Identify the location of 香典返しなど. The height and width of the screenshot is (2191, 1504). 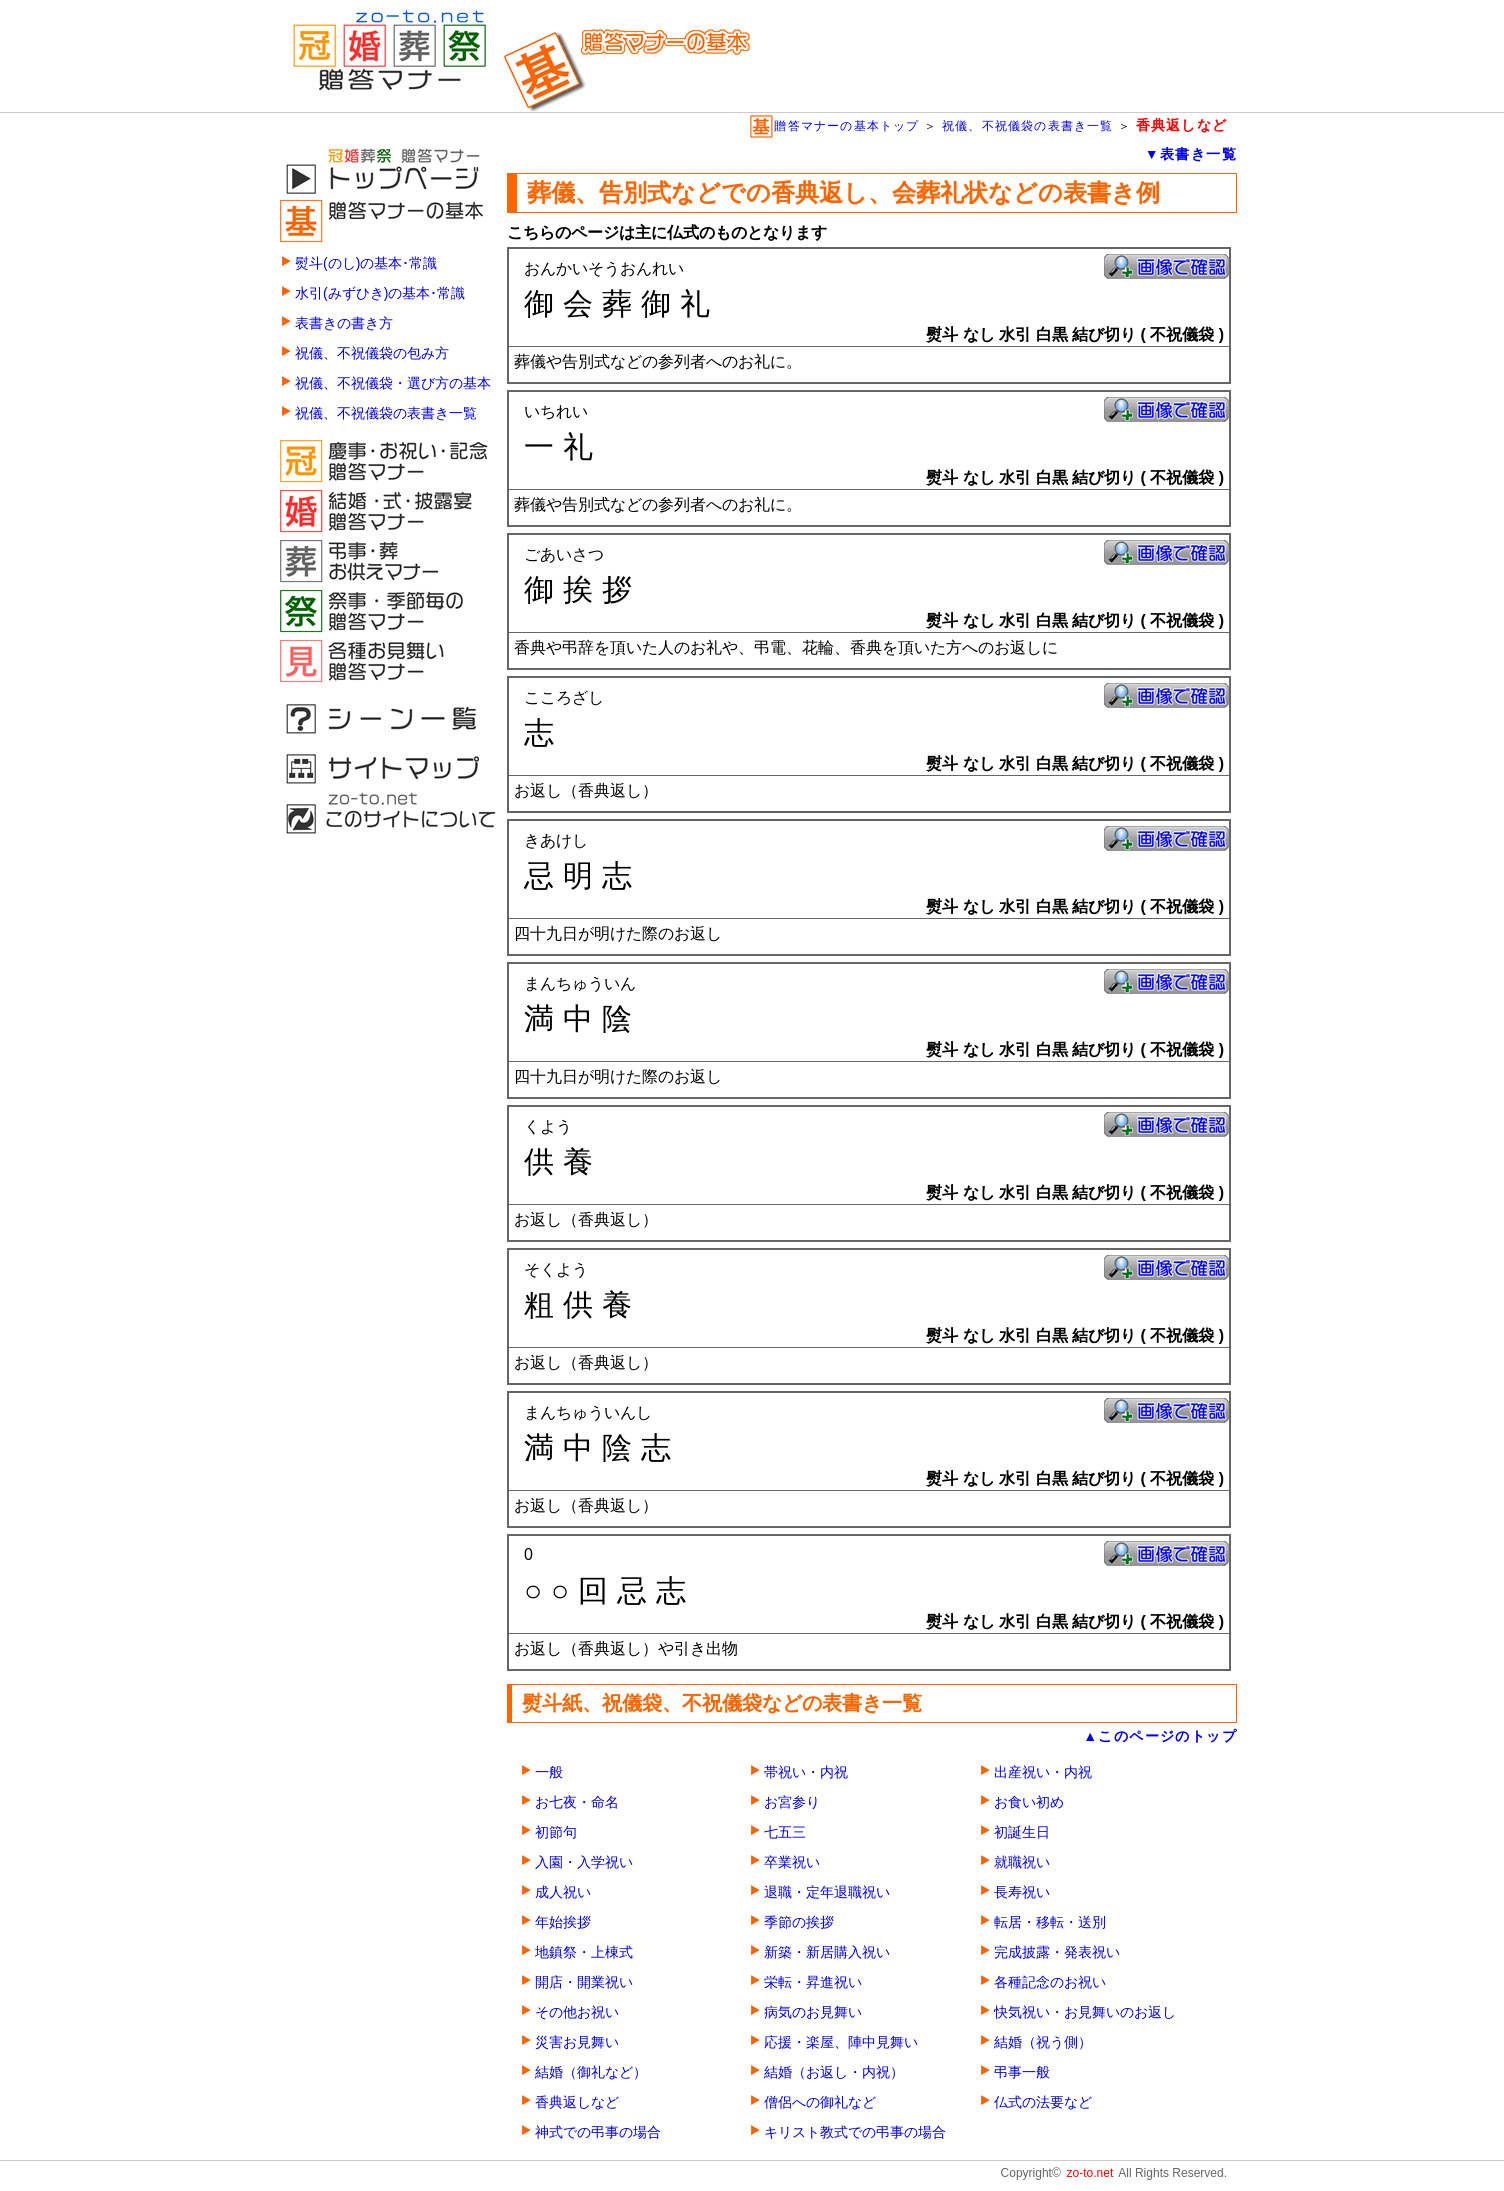
(577, 2102).